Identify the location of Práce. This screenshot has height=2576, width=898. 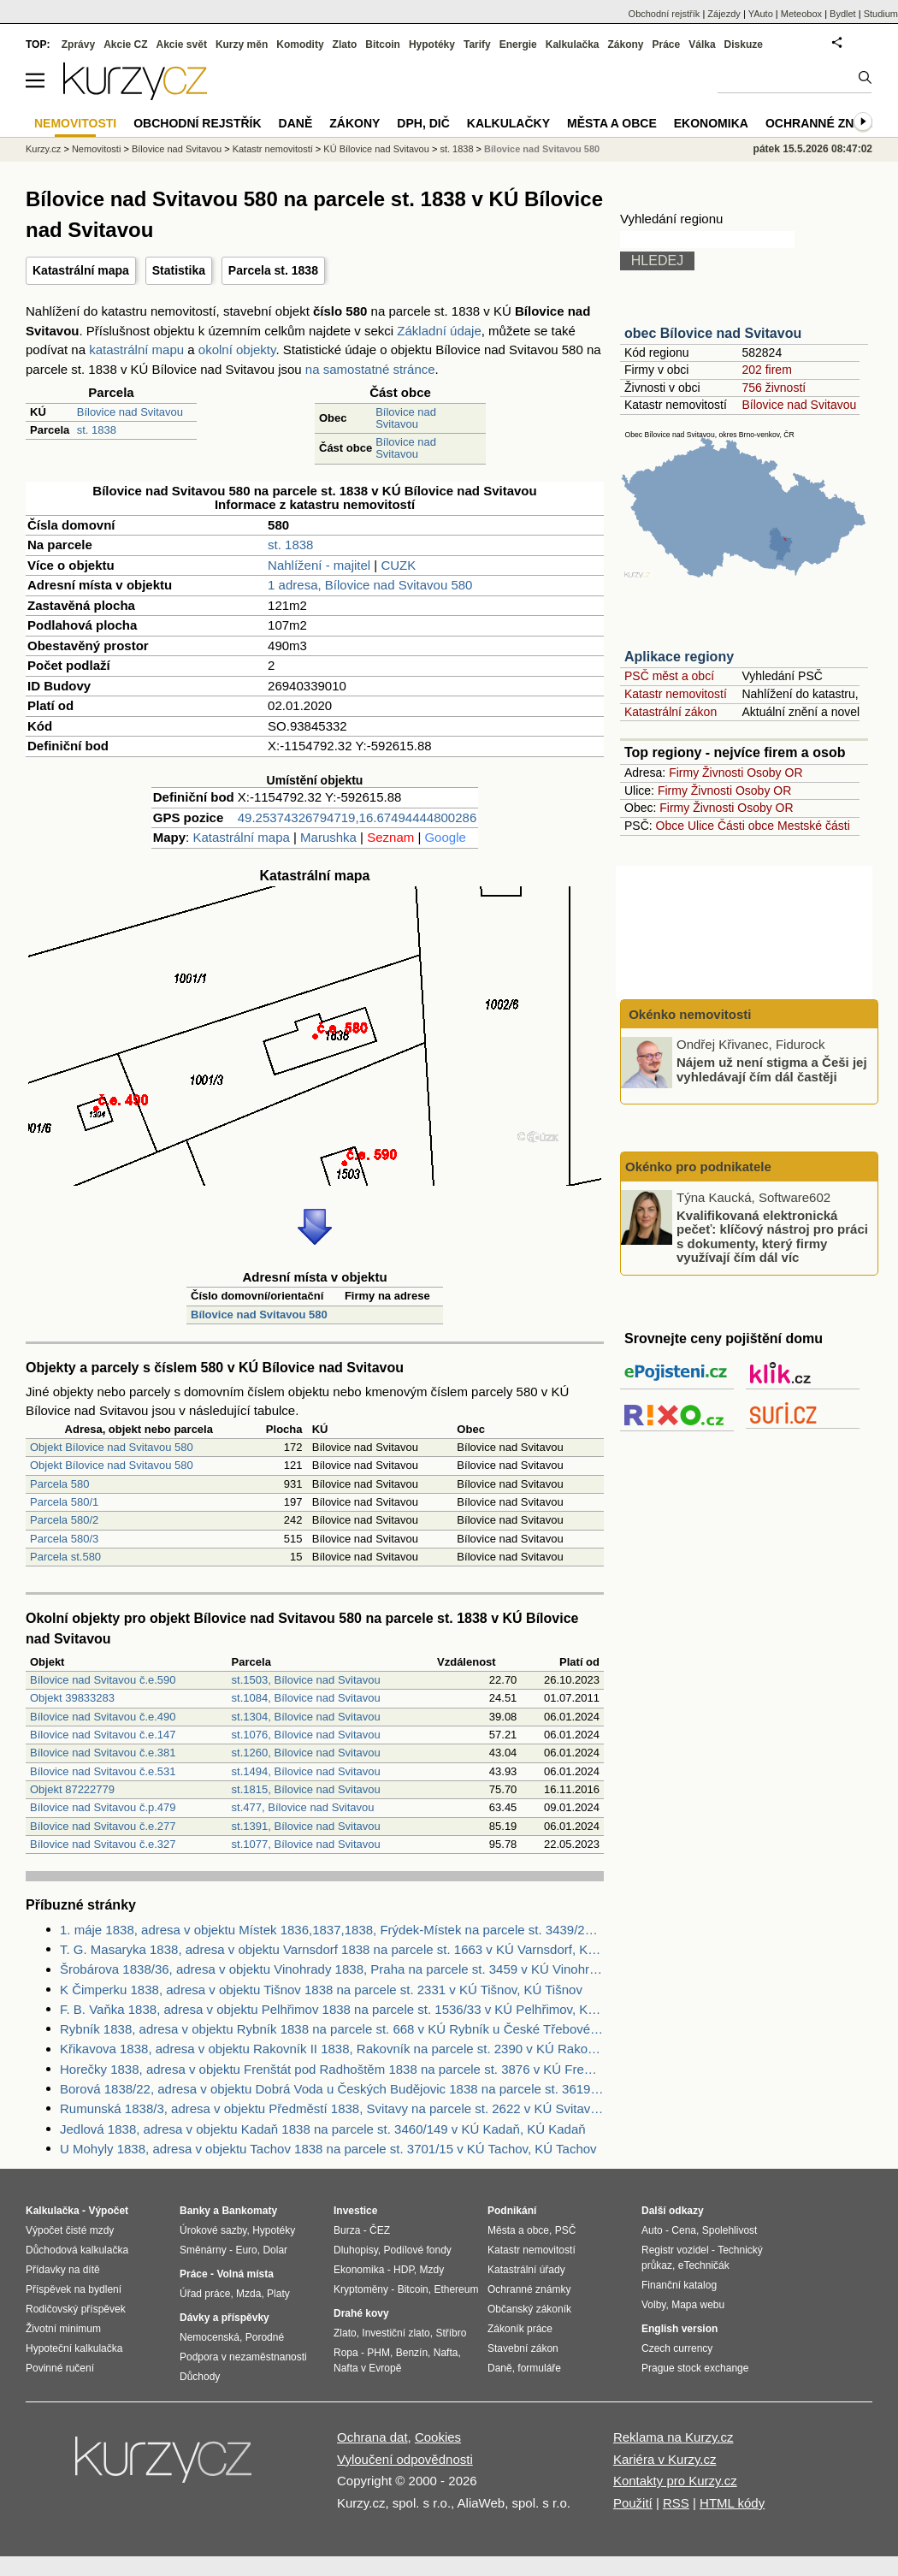
(667, 44).